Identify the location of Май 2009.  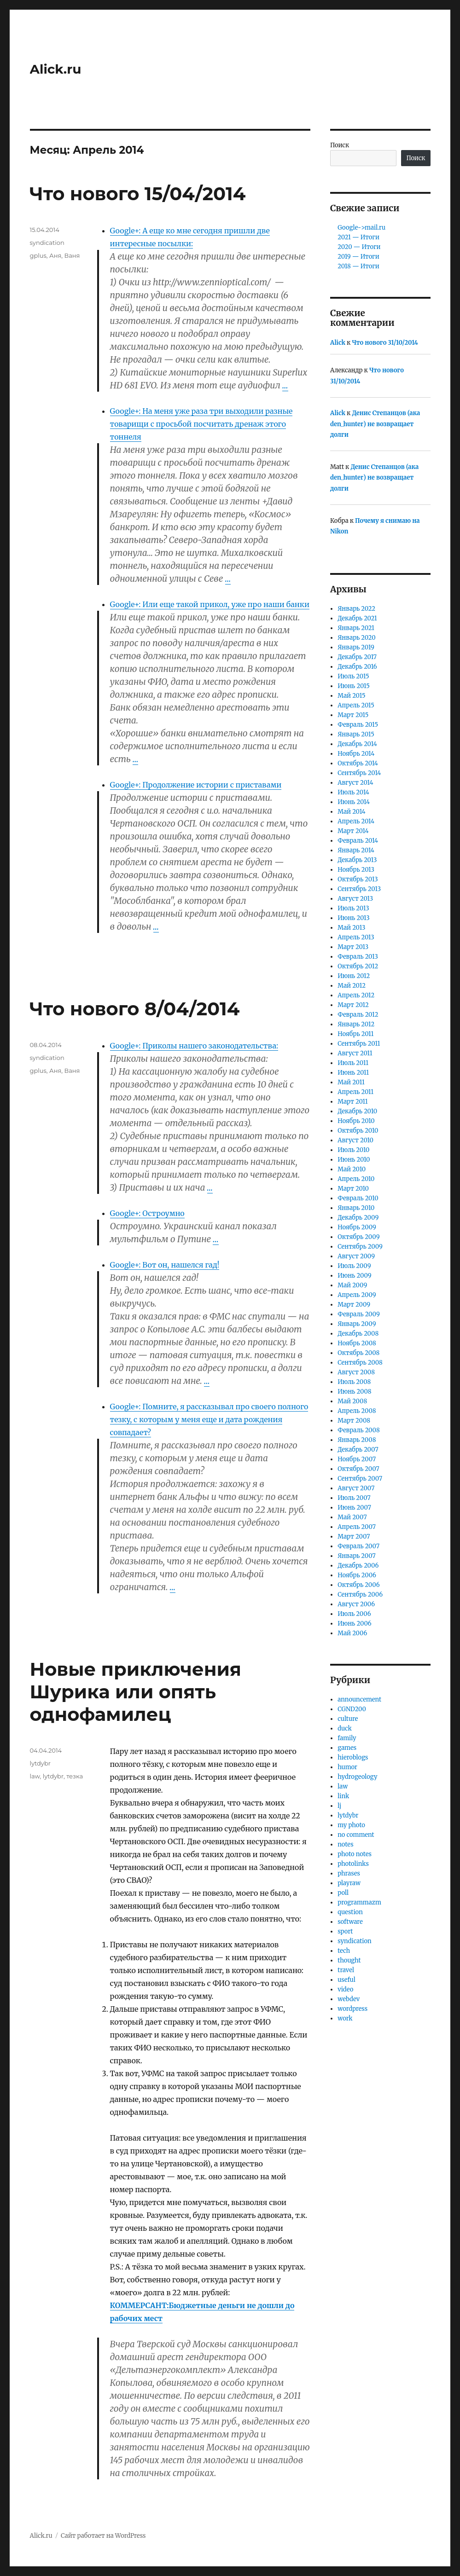
(352, 1285).